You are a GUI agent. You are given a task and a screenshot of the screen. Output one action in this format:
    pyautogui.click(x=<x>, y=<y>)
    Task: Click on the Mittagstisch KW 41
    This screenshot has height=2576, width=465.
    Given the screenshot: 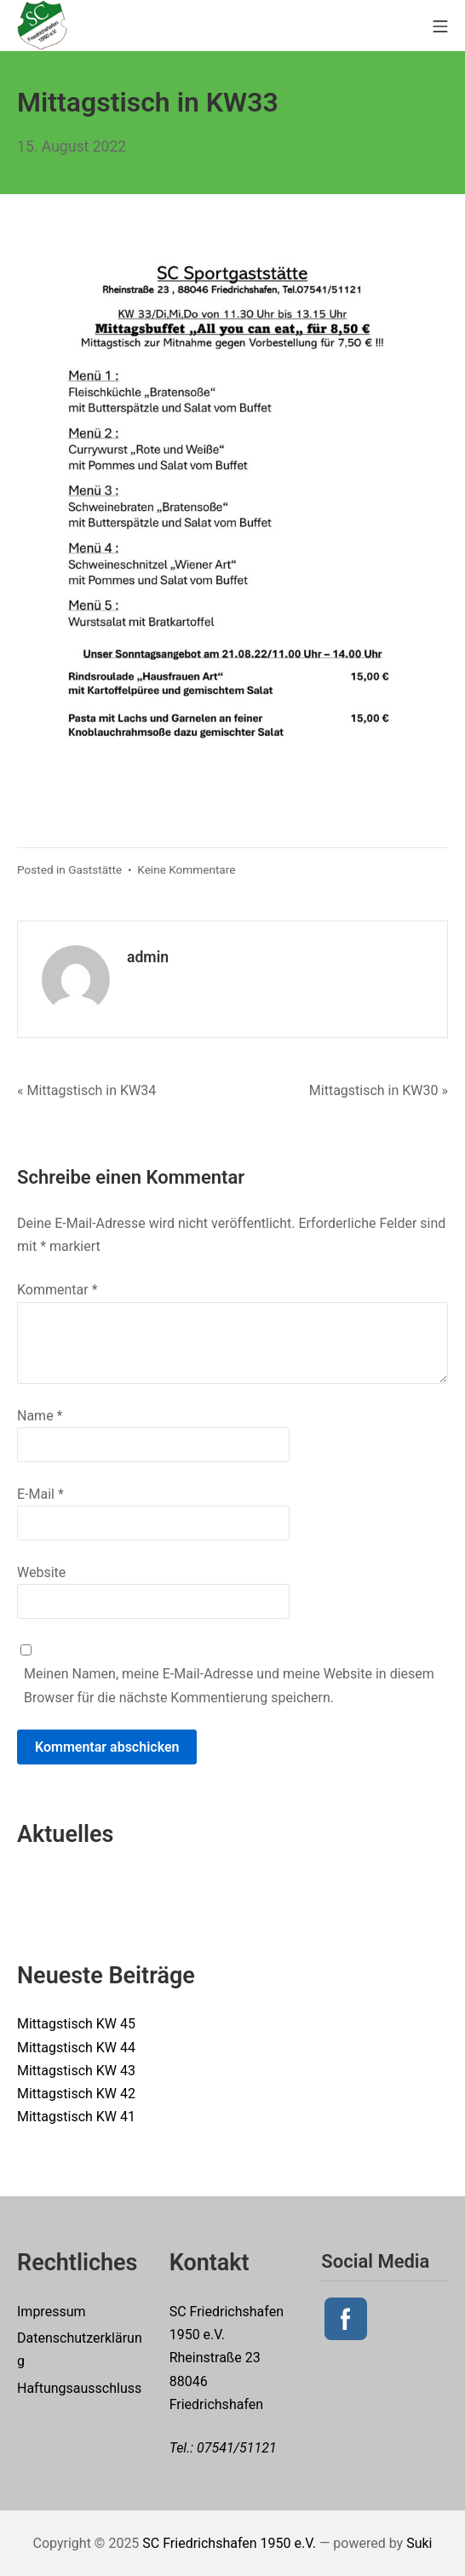 What is the action you would take?
    pyautogui.click(x=76, y=2116)
    